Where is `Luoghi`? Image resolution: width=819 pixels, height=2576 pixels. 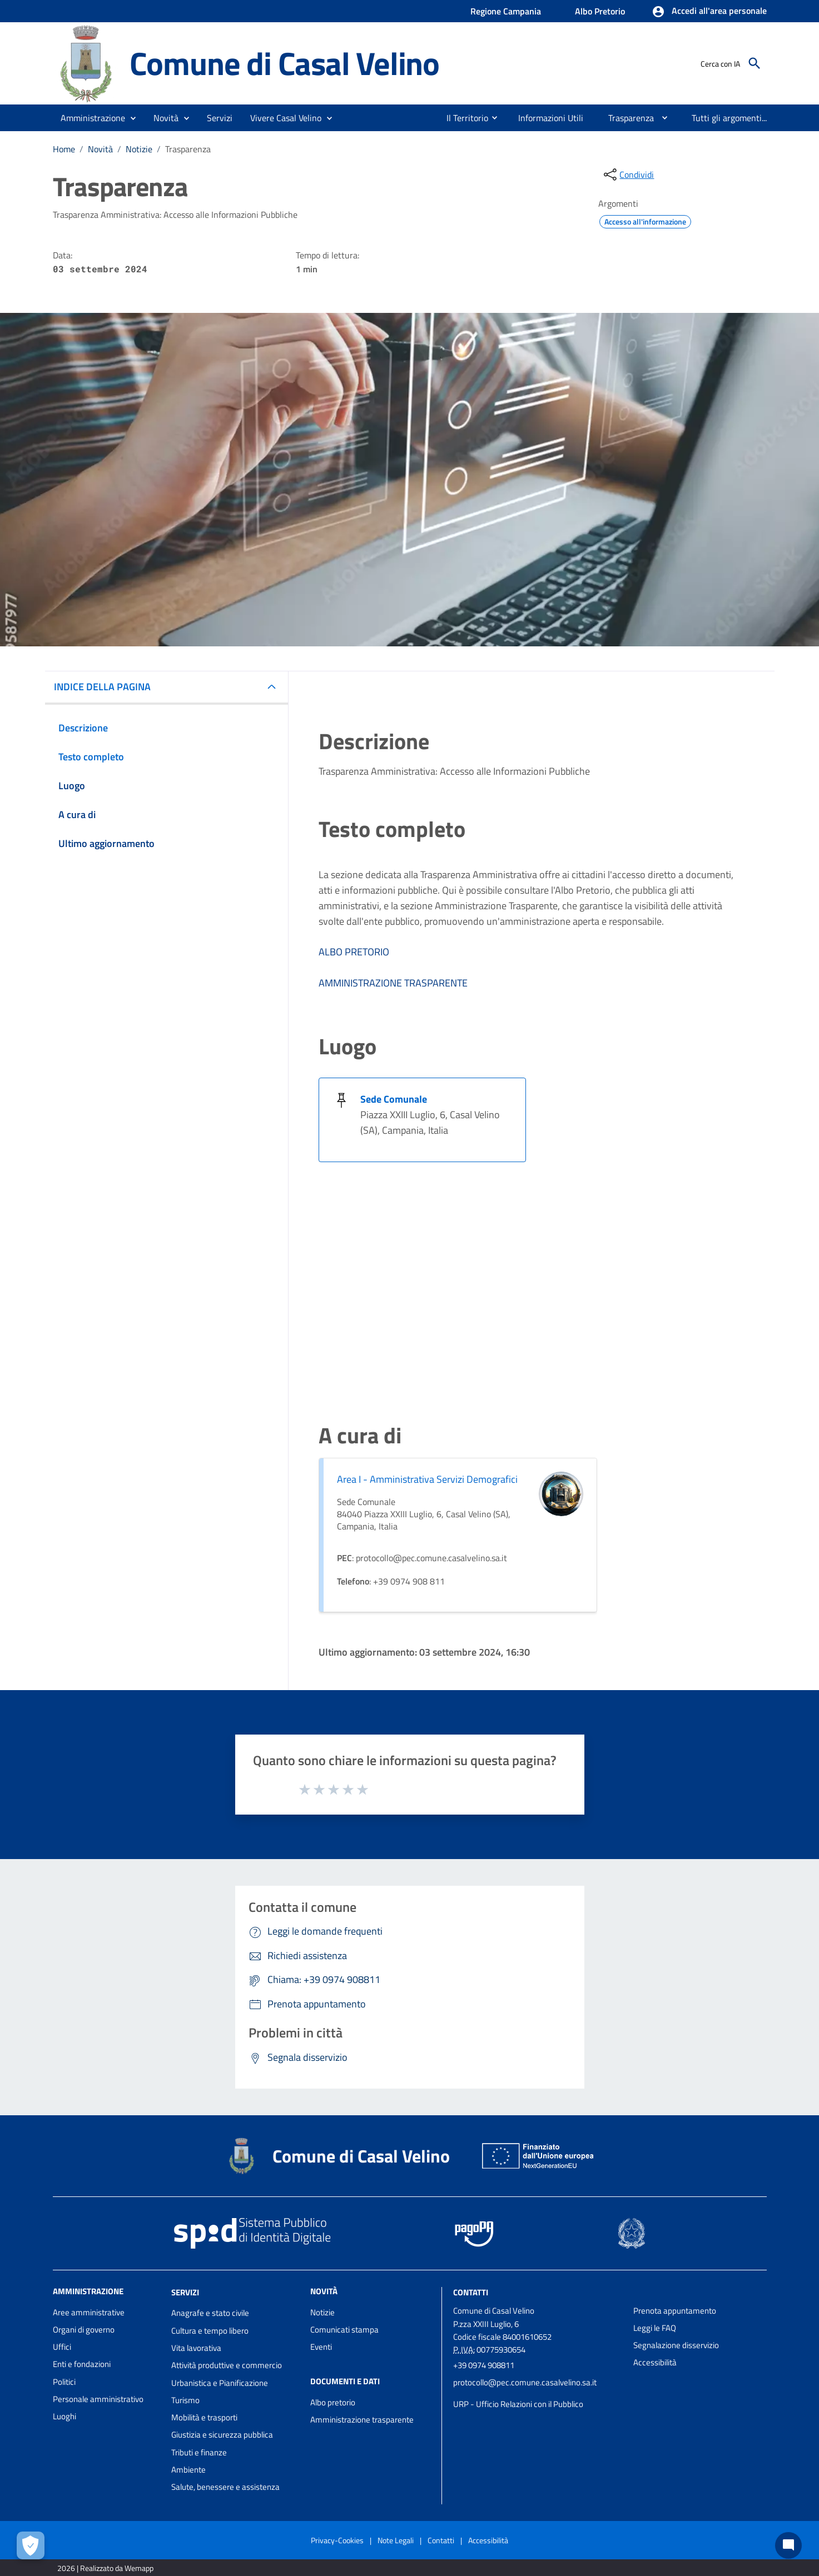 Luoghi is located at coordinates (64, 2416).